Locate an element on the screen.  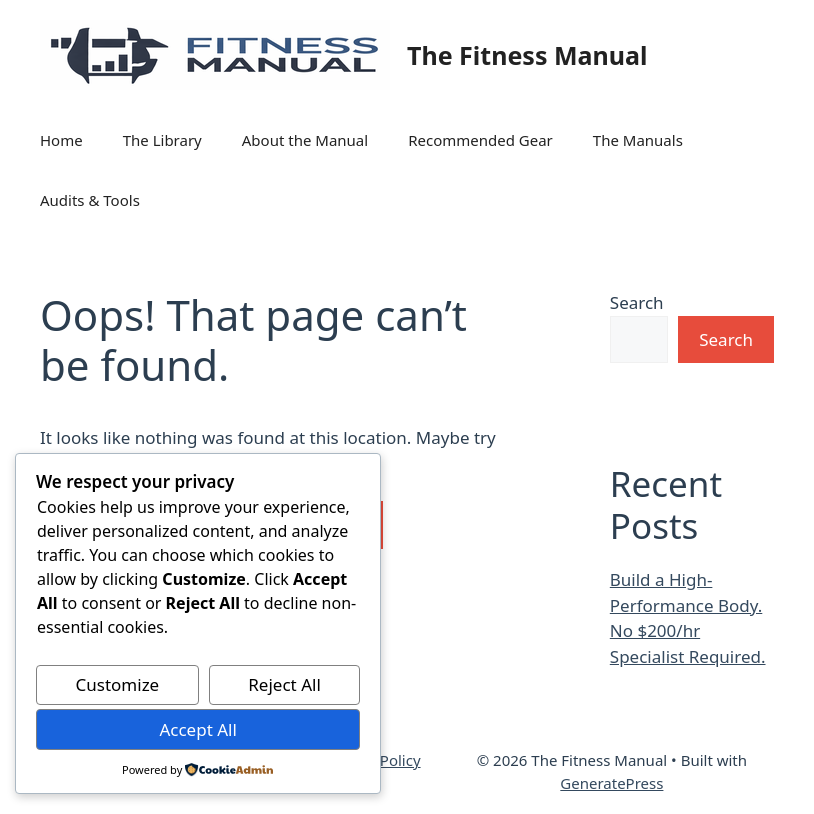
Reject All is located at coordinates (284, 684).